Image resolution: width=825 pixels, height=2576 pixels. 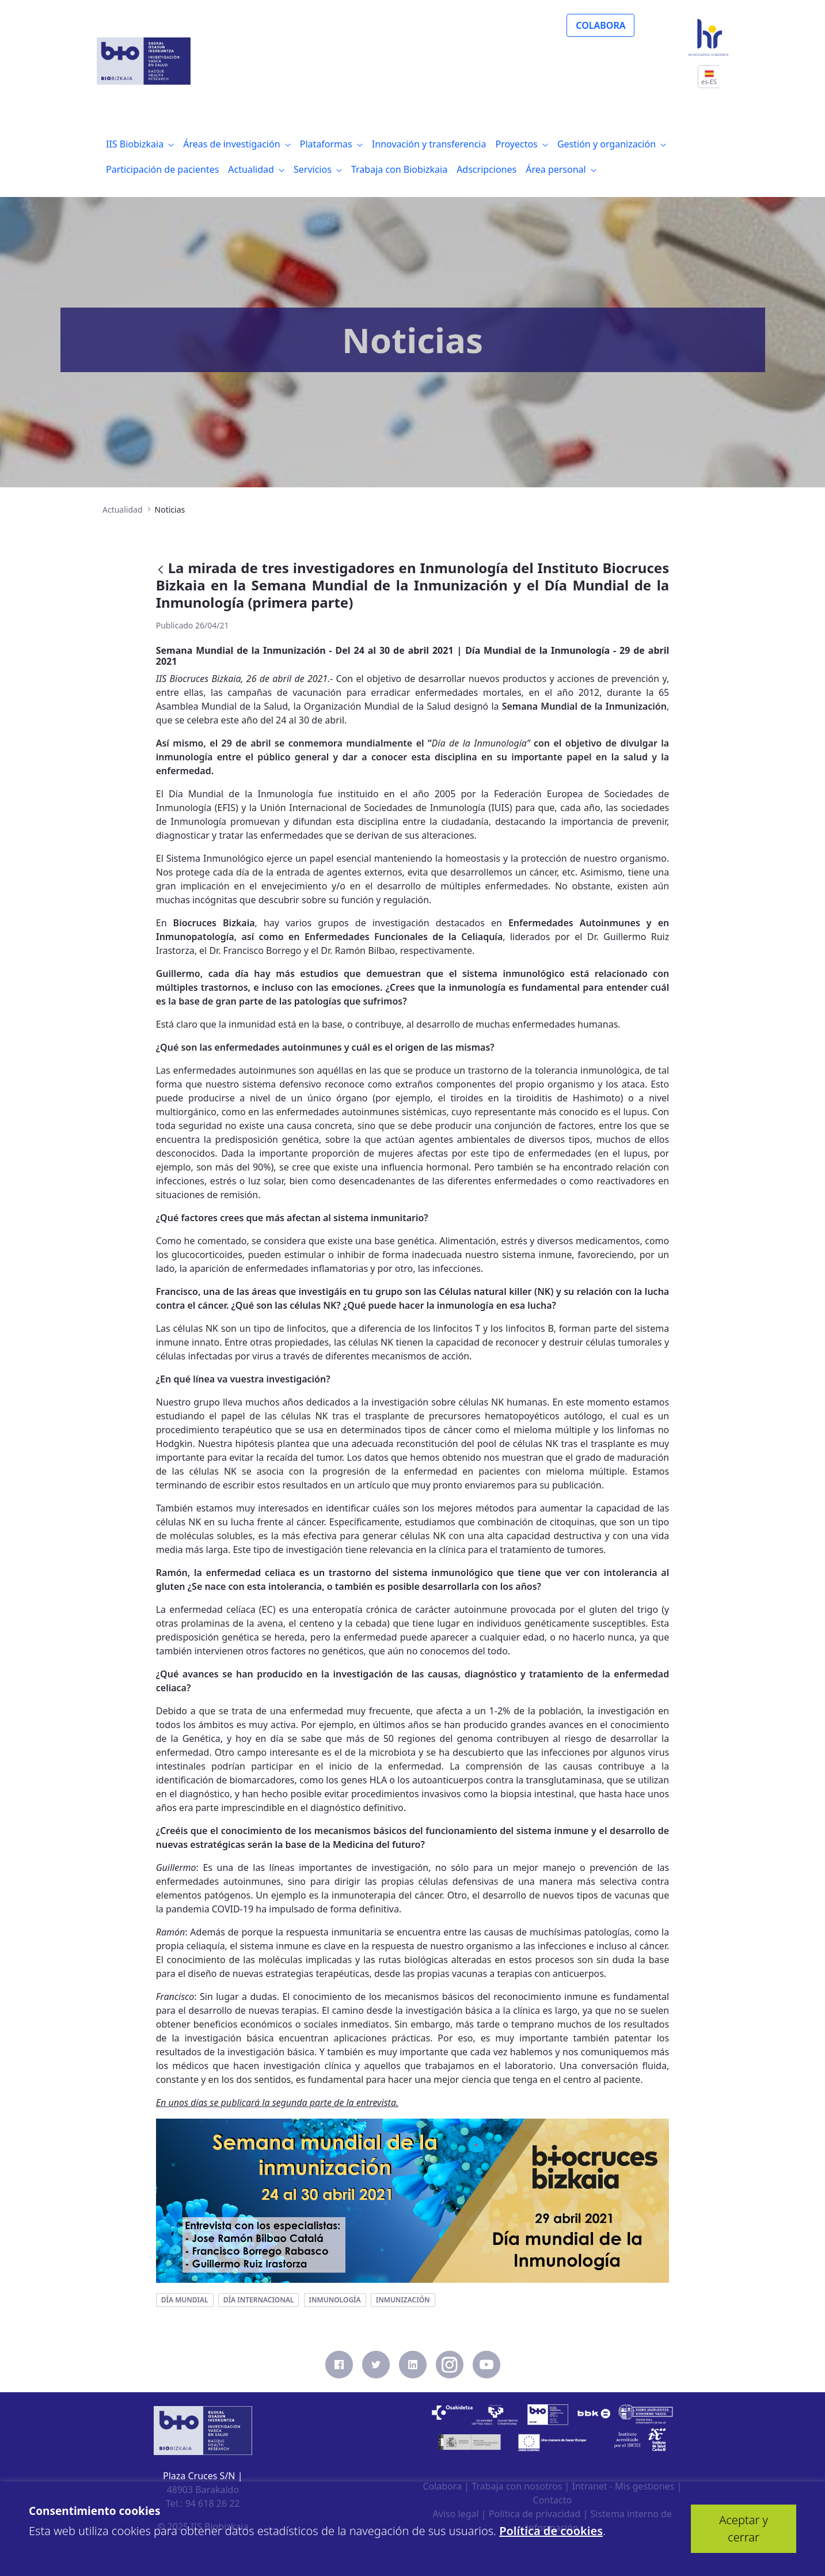 What do you see at coordinates (403, 2300) in the screenshot?
I see `inmunización` at bounding box center [403, 2300].